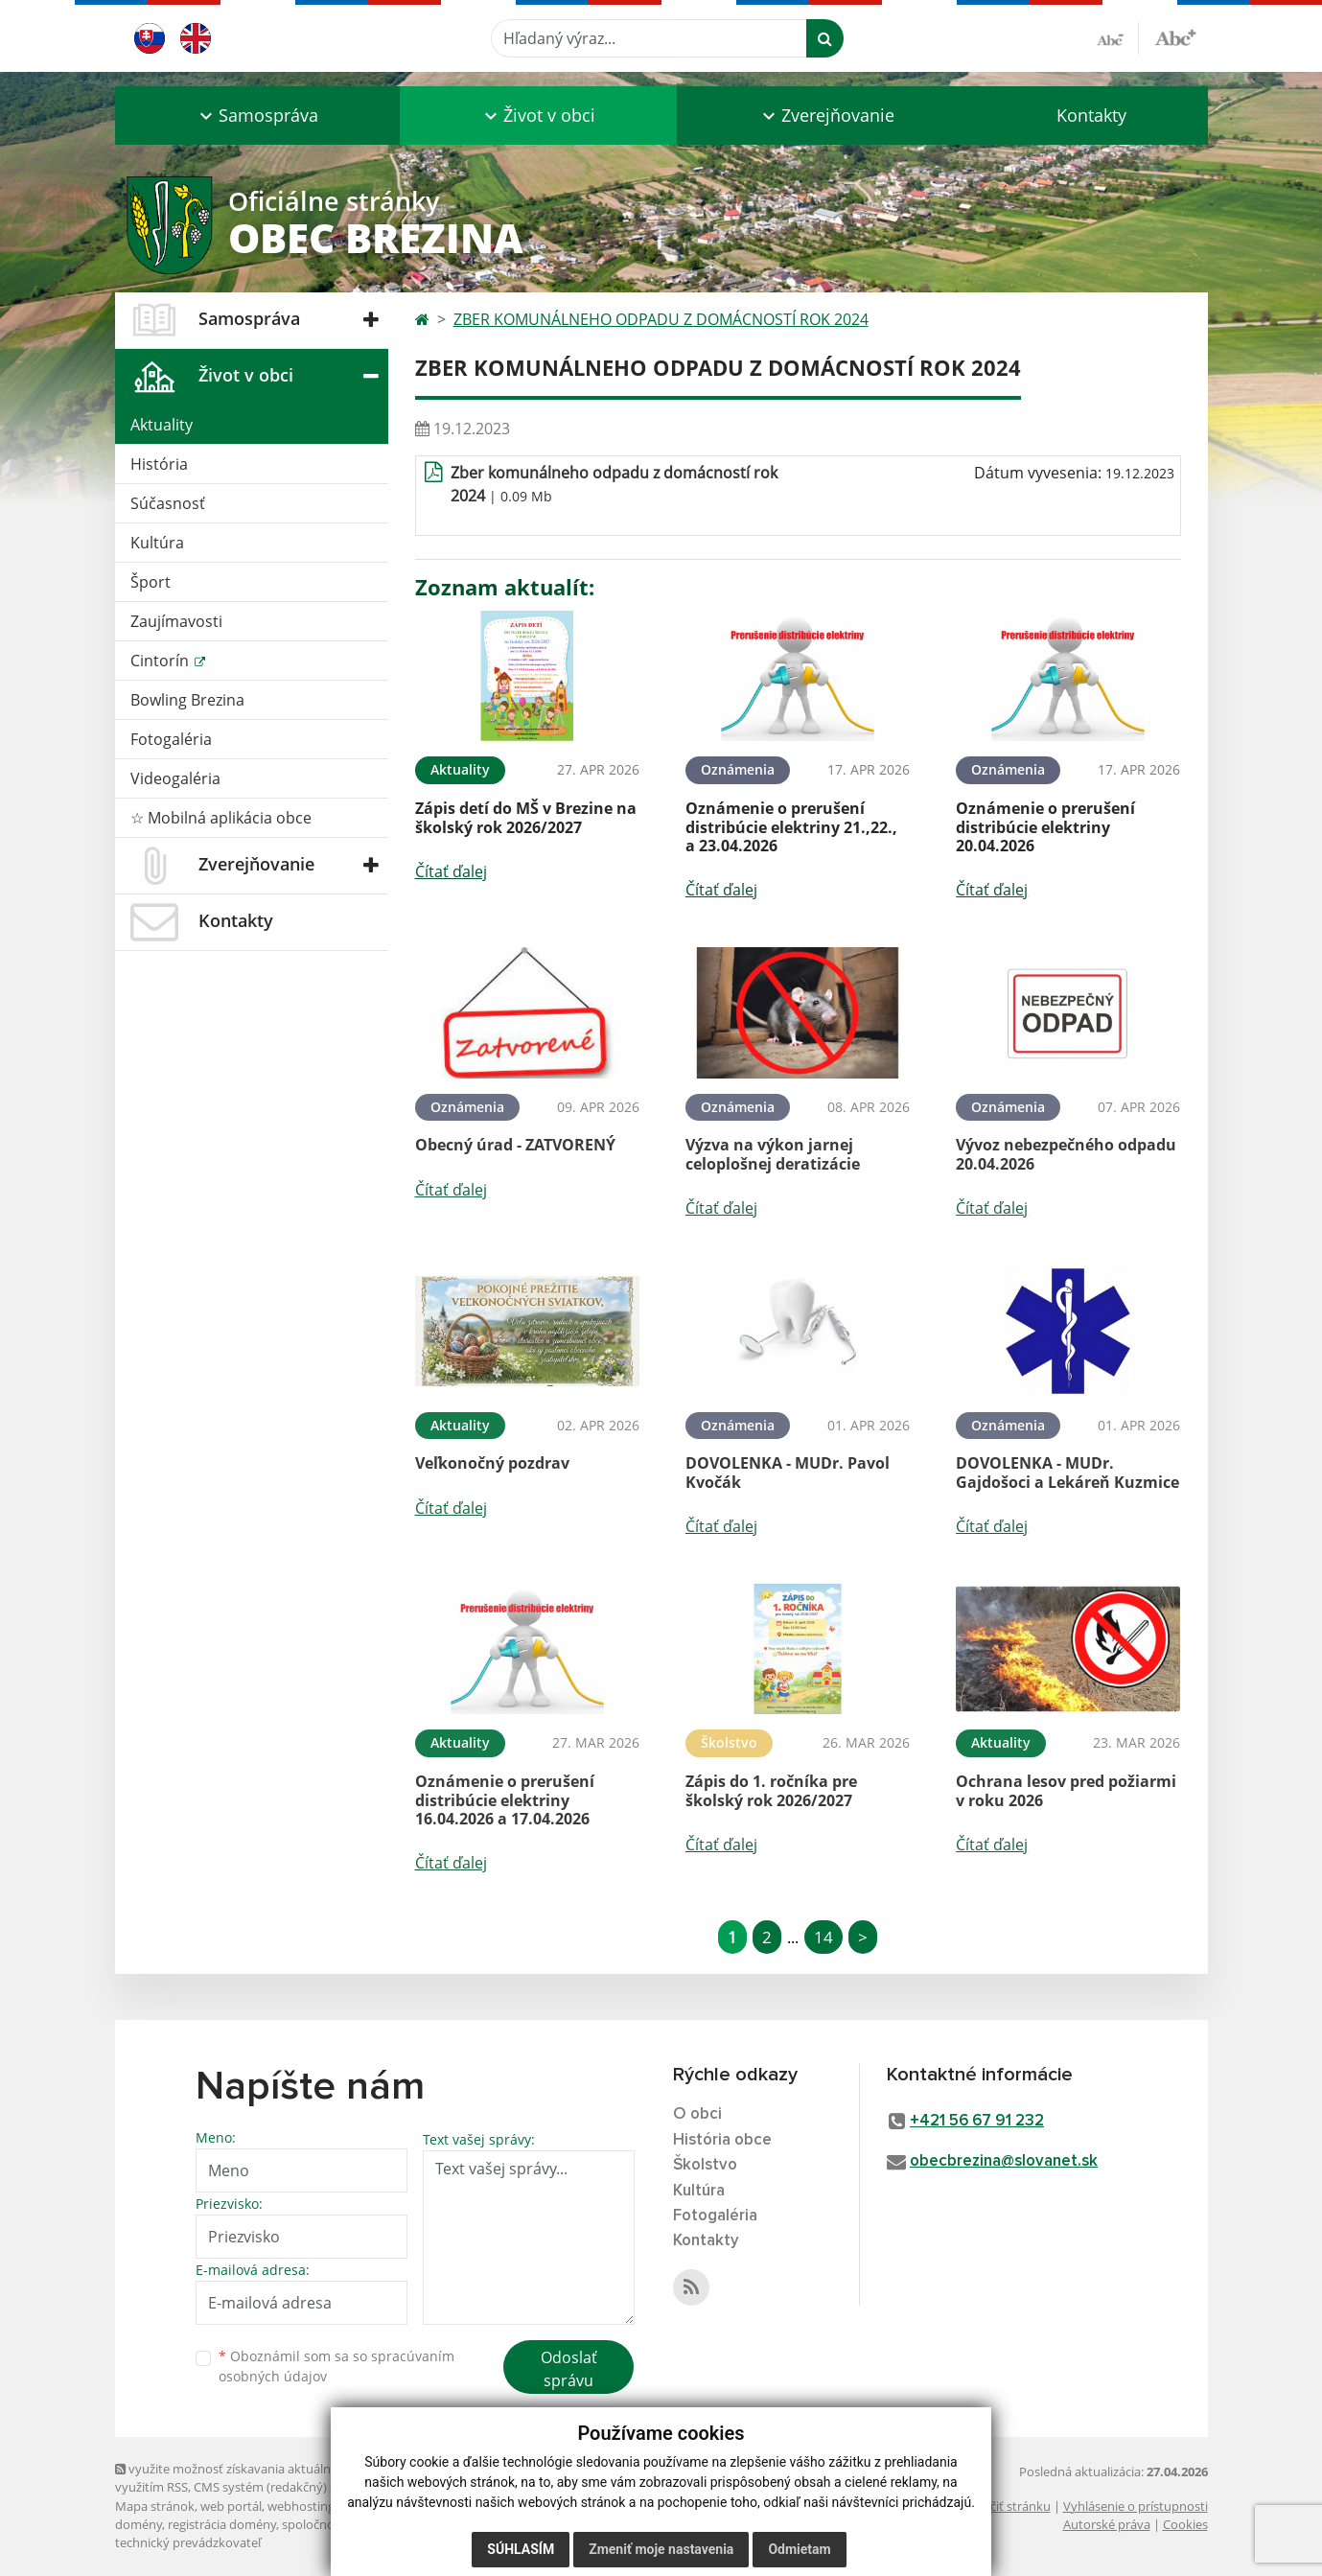  What do you see at coordinates (167, 503) in the screenshot?
I see `Súčasnosť` at bounding box center [167, 503].